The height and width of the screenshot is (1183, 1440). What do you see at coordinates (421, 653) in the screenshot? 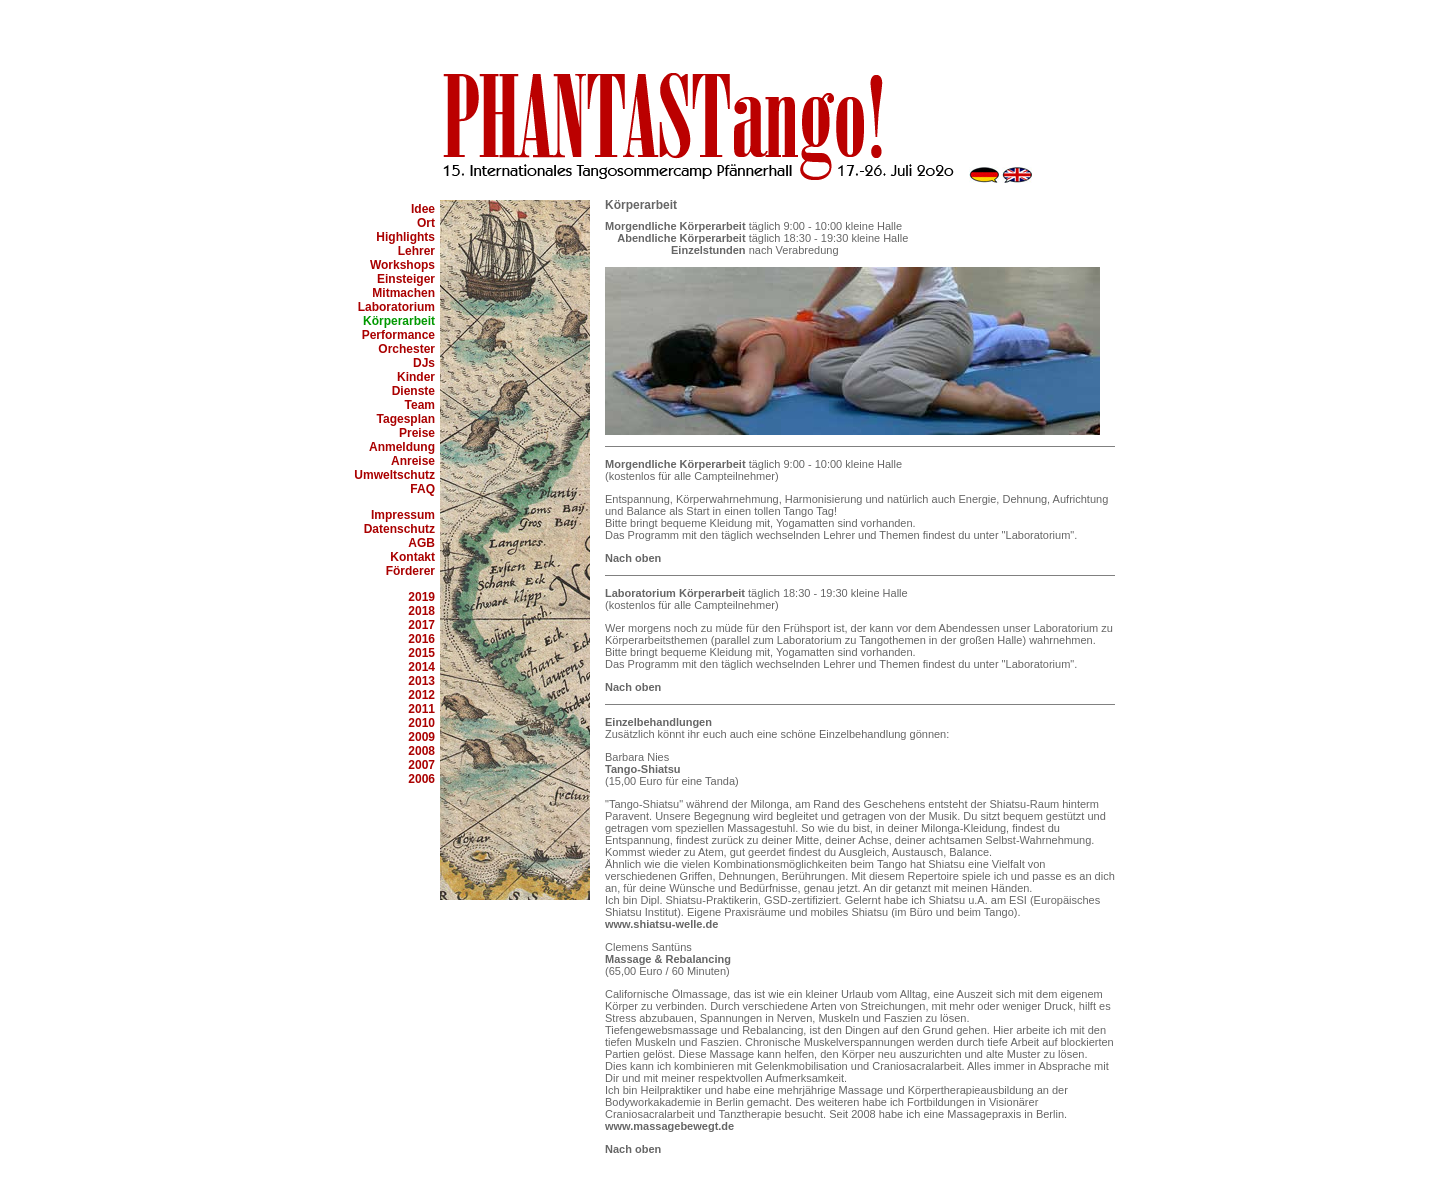
I see `2015` at bounding box center [421, 653].